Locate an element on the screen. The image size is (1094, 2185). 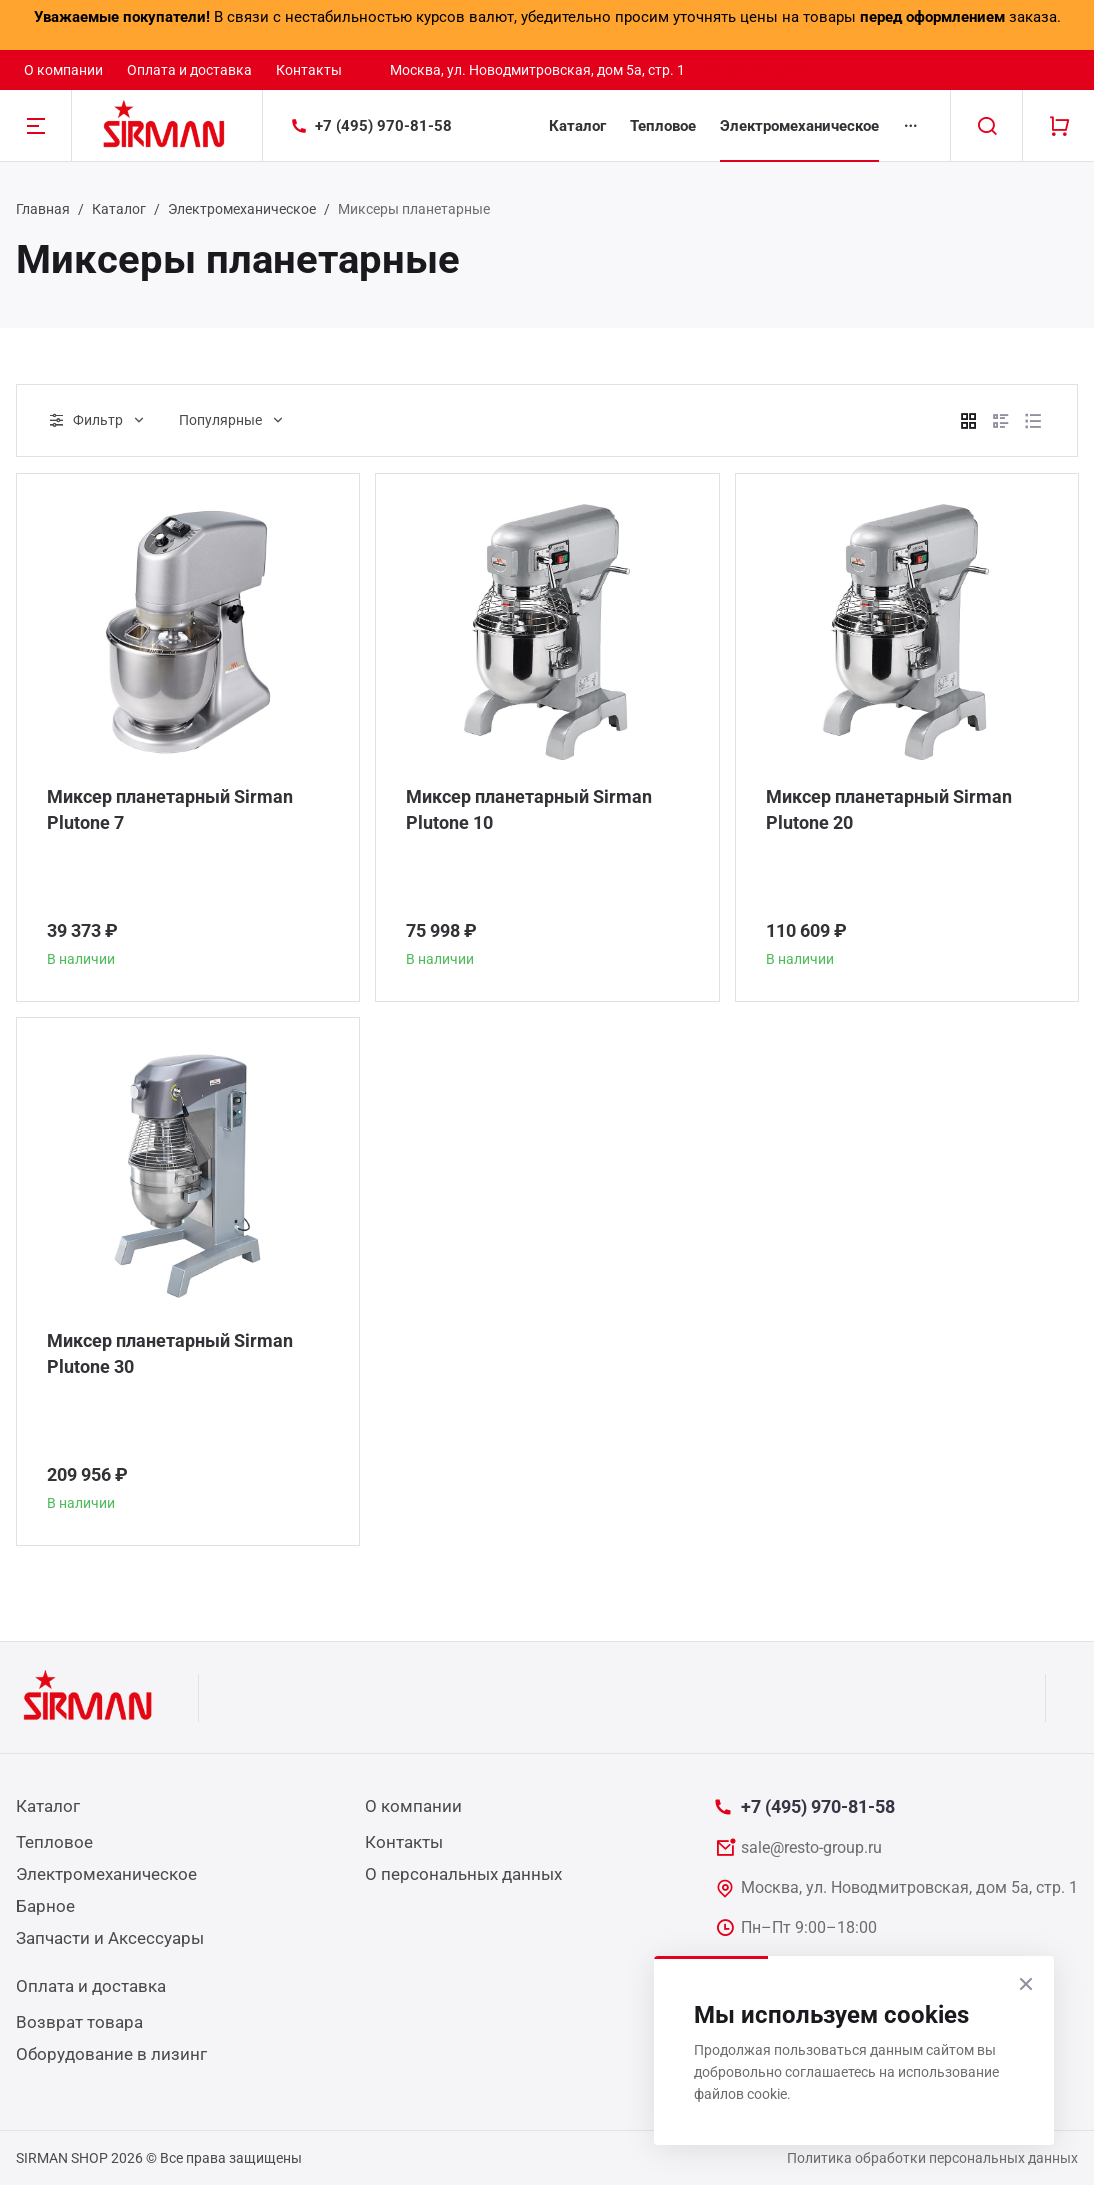
Возврат товара is located at coordinates (79, 2022).